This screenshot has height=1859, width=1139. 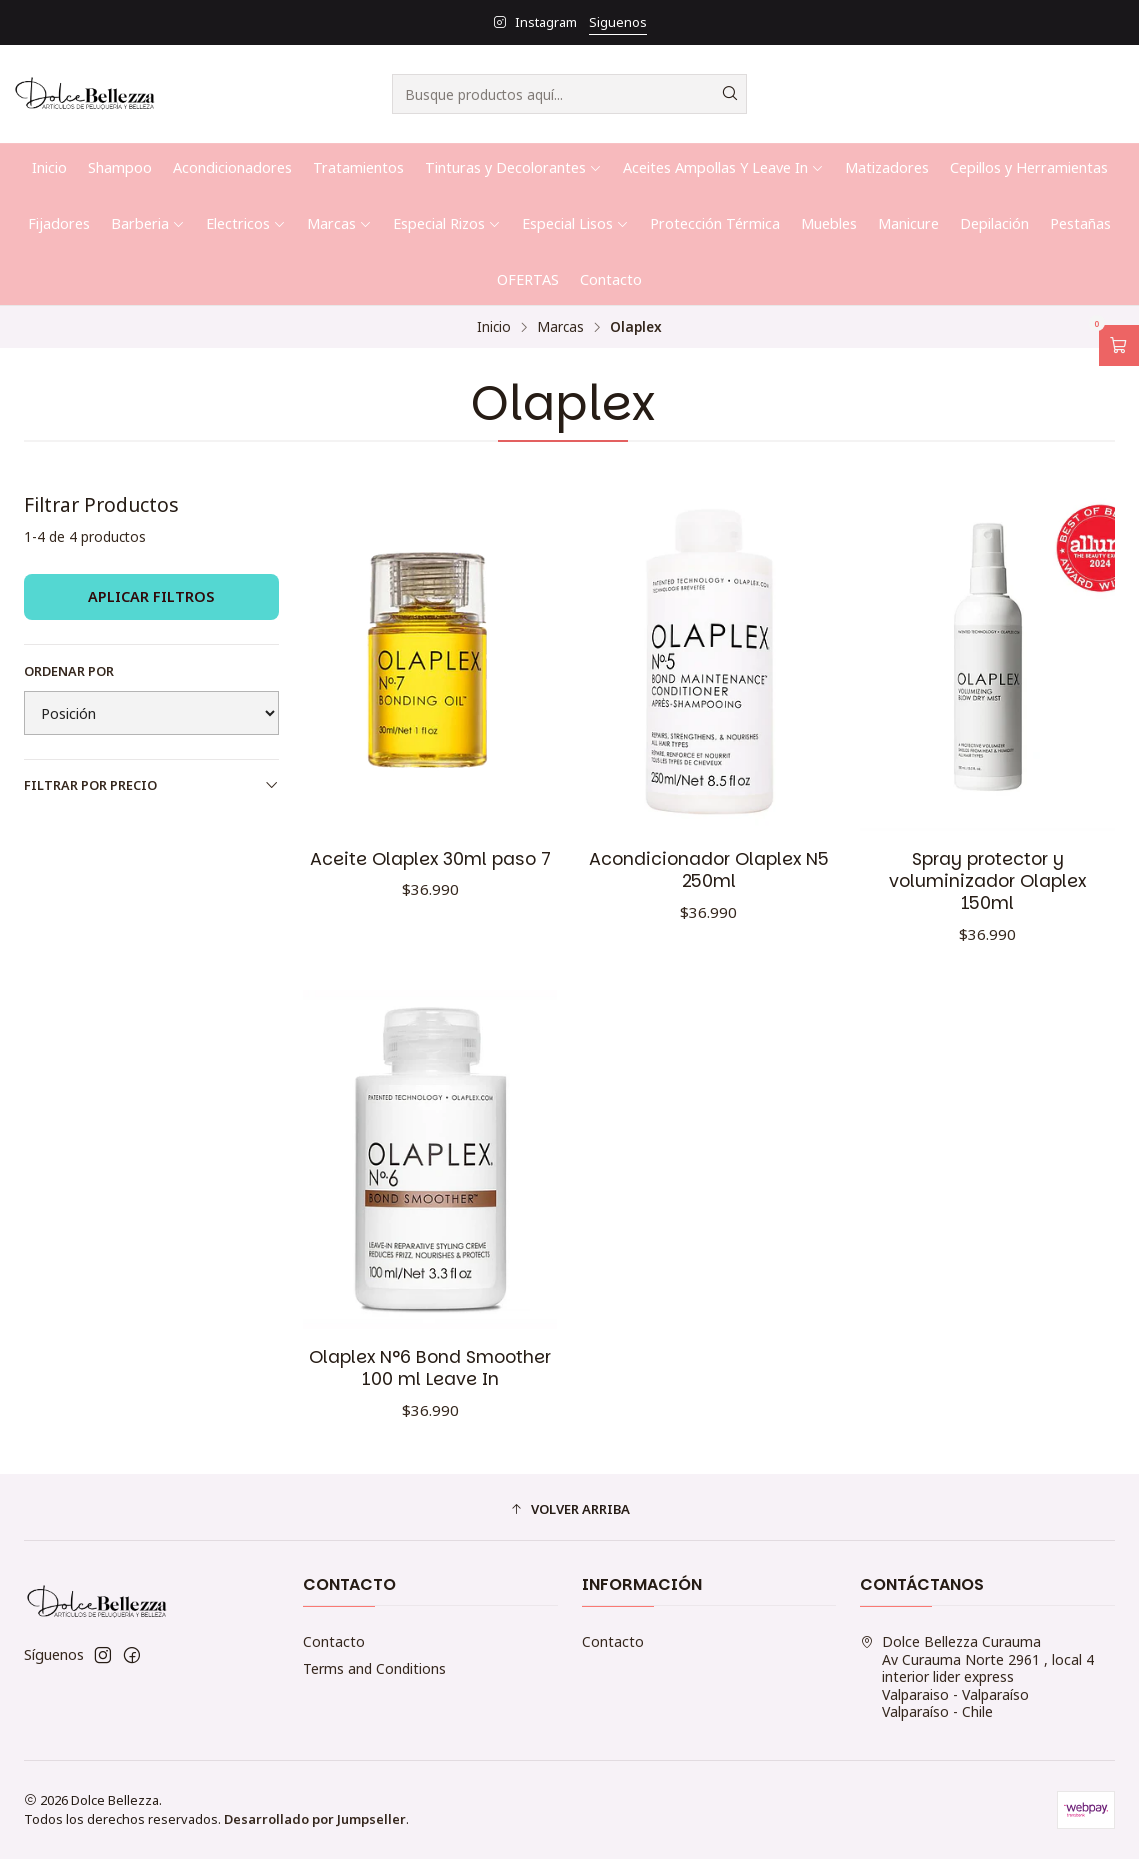 What do you see at coordinates (618, 22) in the screenshot?
I see `Siguenos` at bounding box center [618, 22].